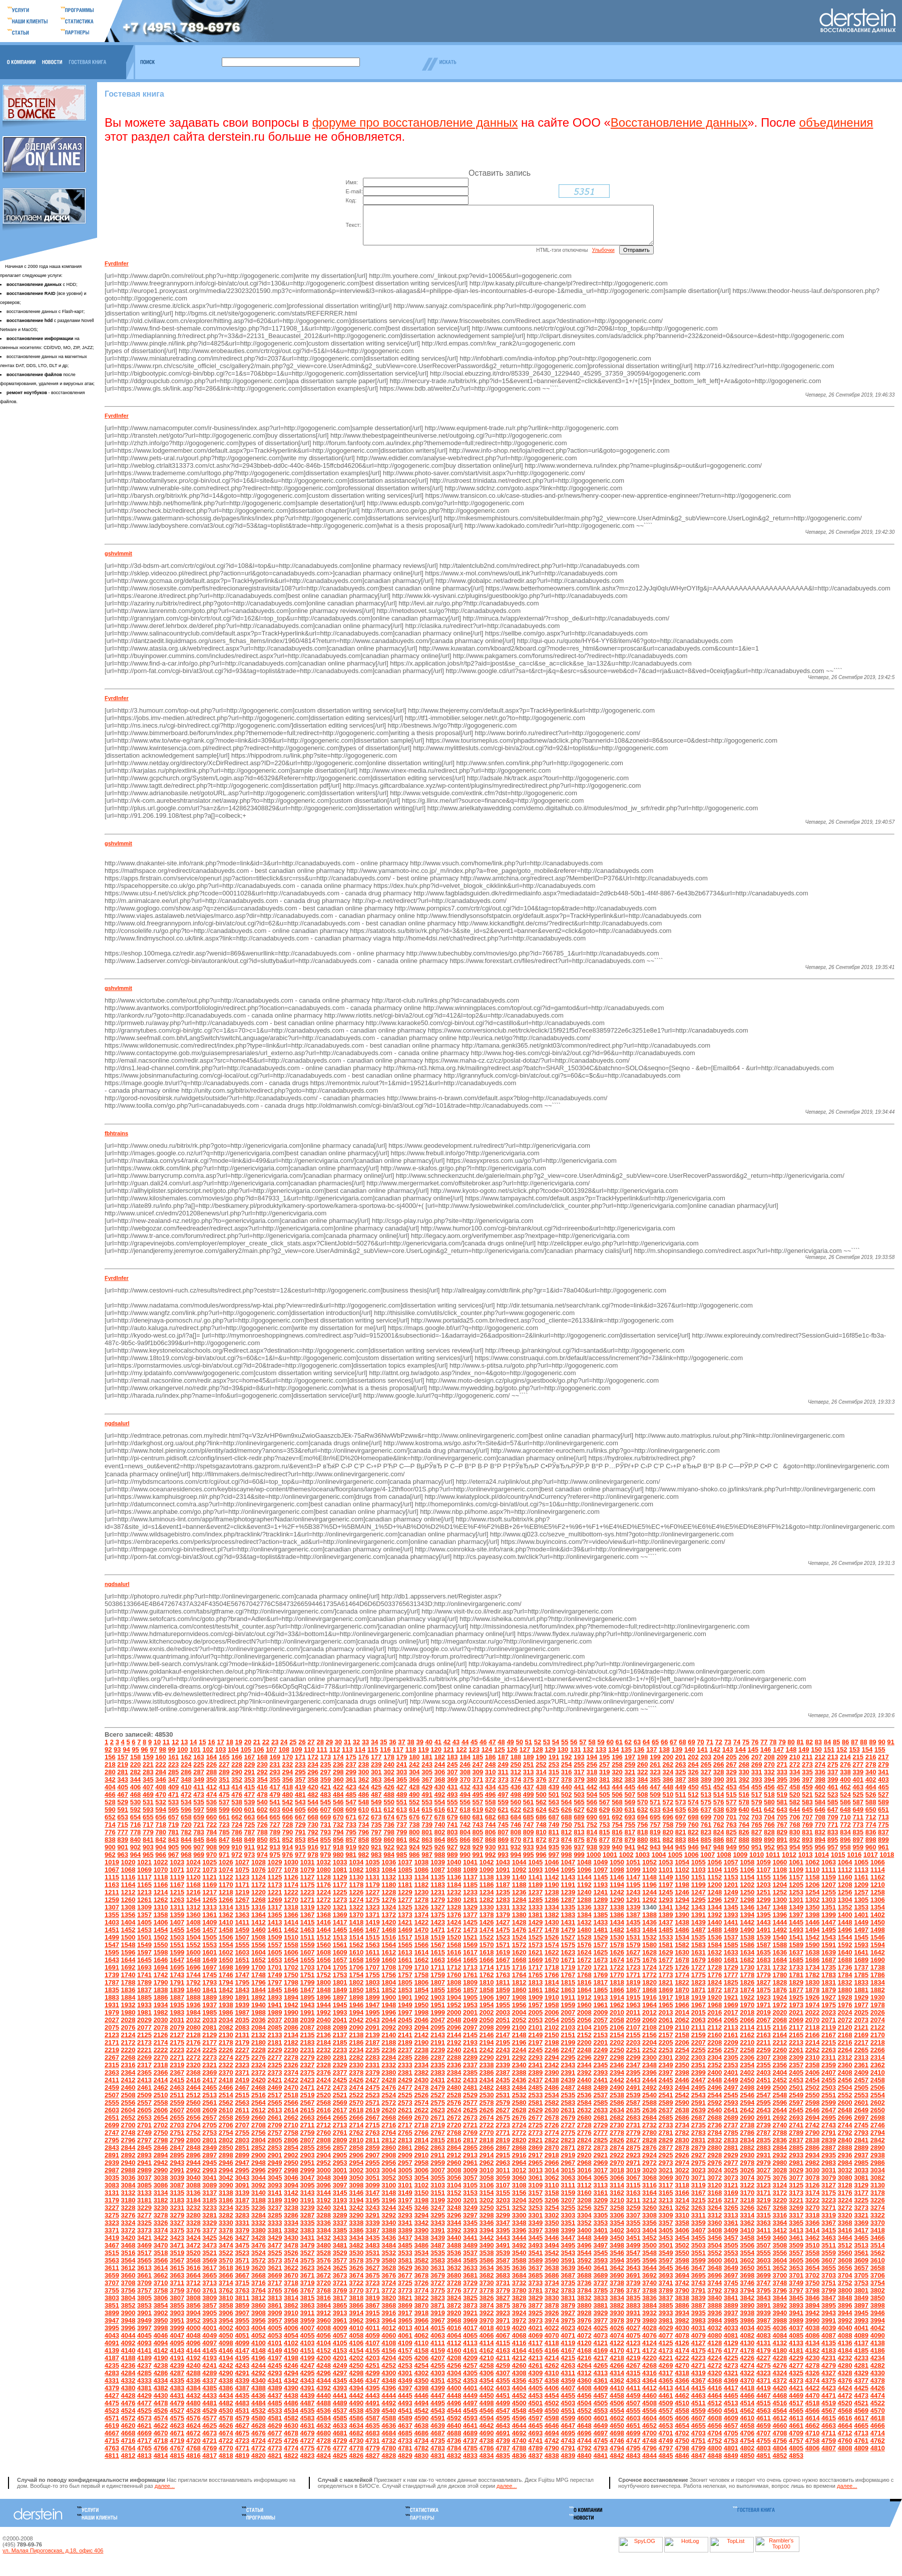  Describe the element at coordinates (535, 2147) in the screenshot. I see `2821` at that location.